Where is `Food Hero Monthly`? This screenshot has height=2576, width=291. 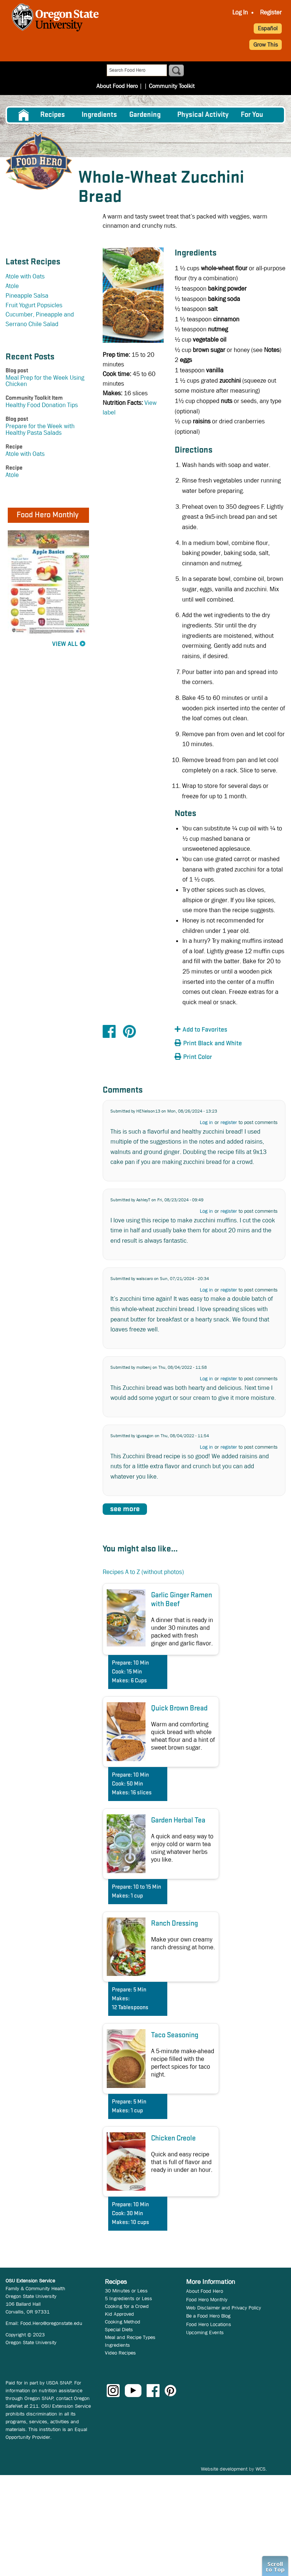 Food Hero Monthly is located at coordinates (206, 2299).